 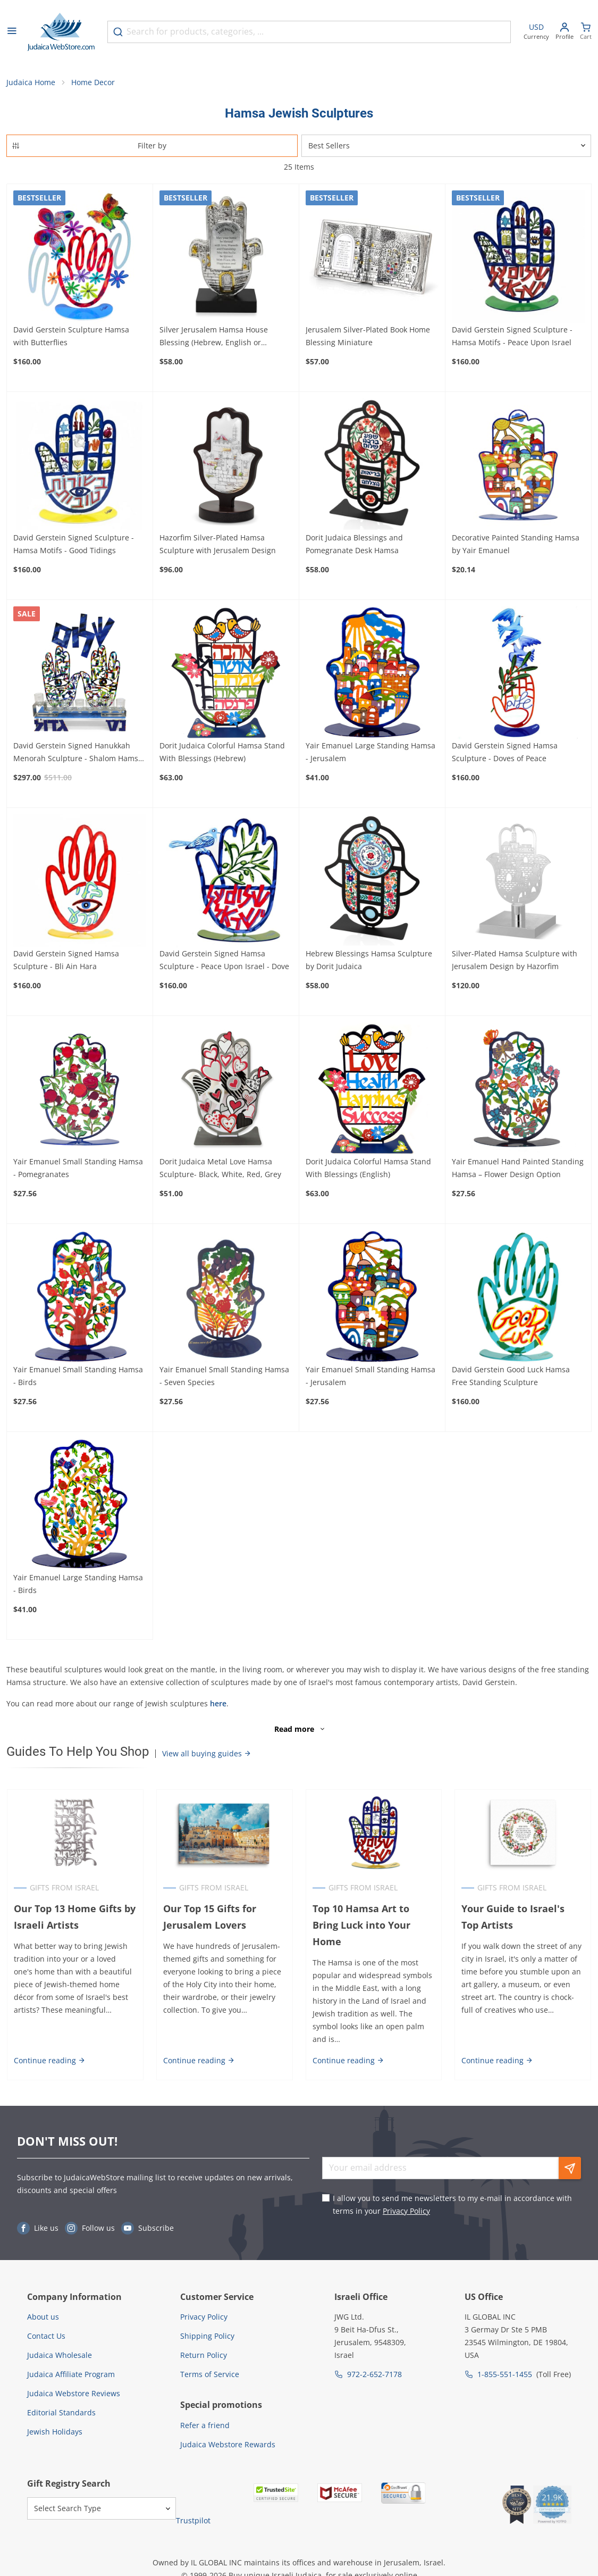 What do you see at coordinates (78, 1584) in the screenshot?
I see `Yair Emanuel Large Standing Hamsa - Birds` at bounding box center [78, 1584].